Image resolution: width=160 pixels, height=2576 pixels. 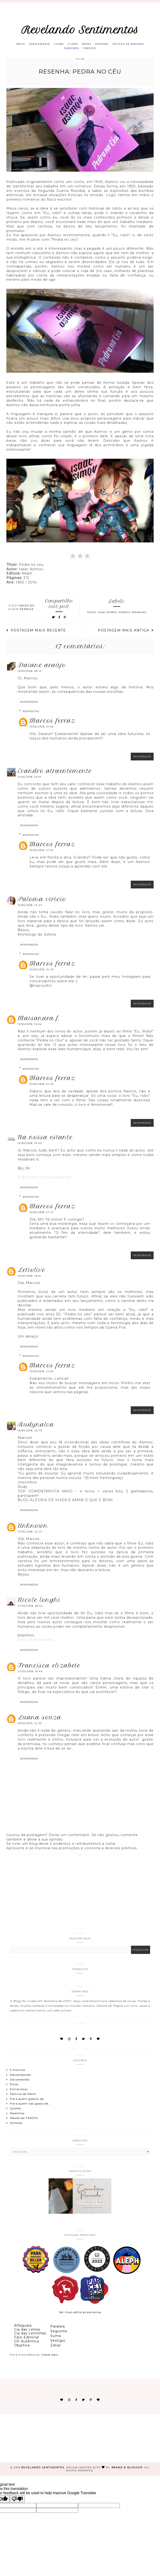 What do you see at coordinates (49, 2357) in the screenshot?
I see `clique aqui` at bounding box center [49, 2357].